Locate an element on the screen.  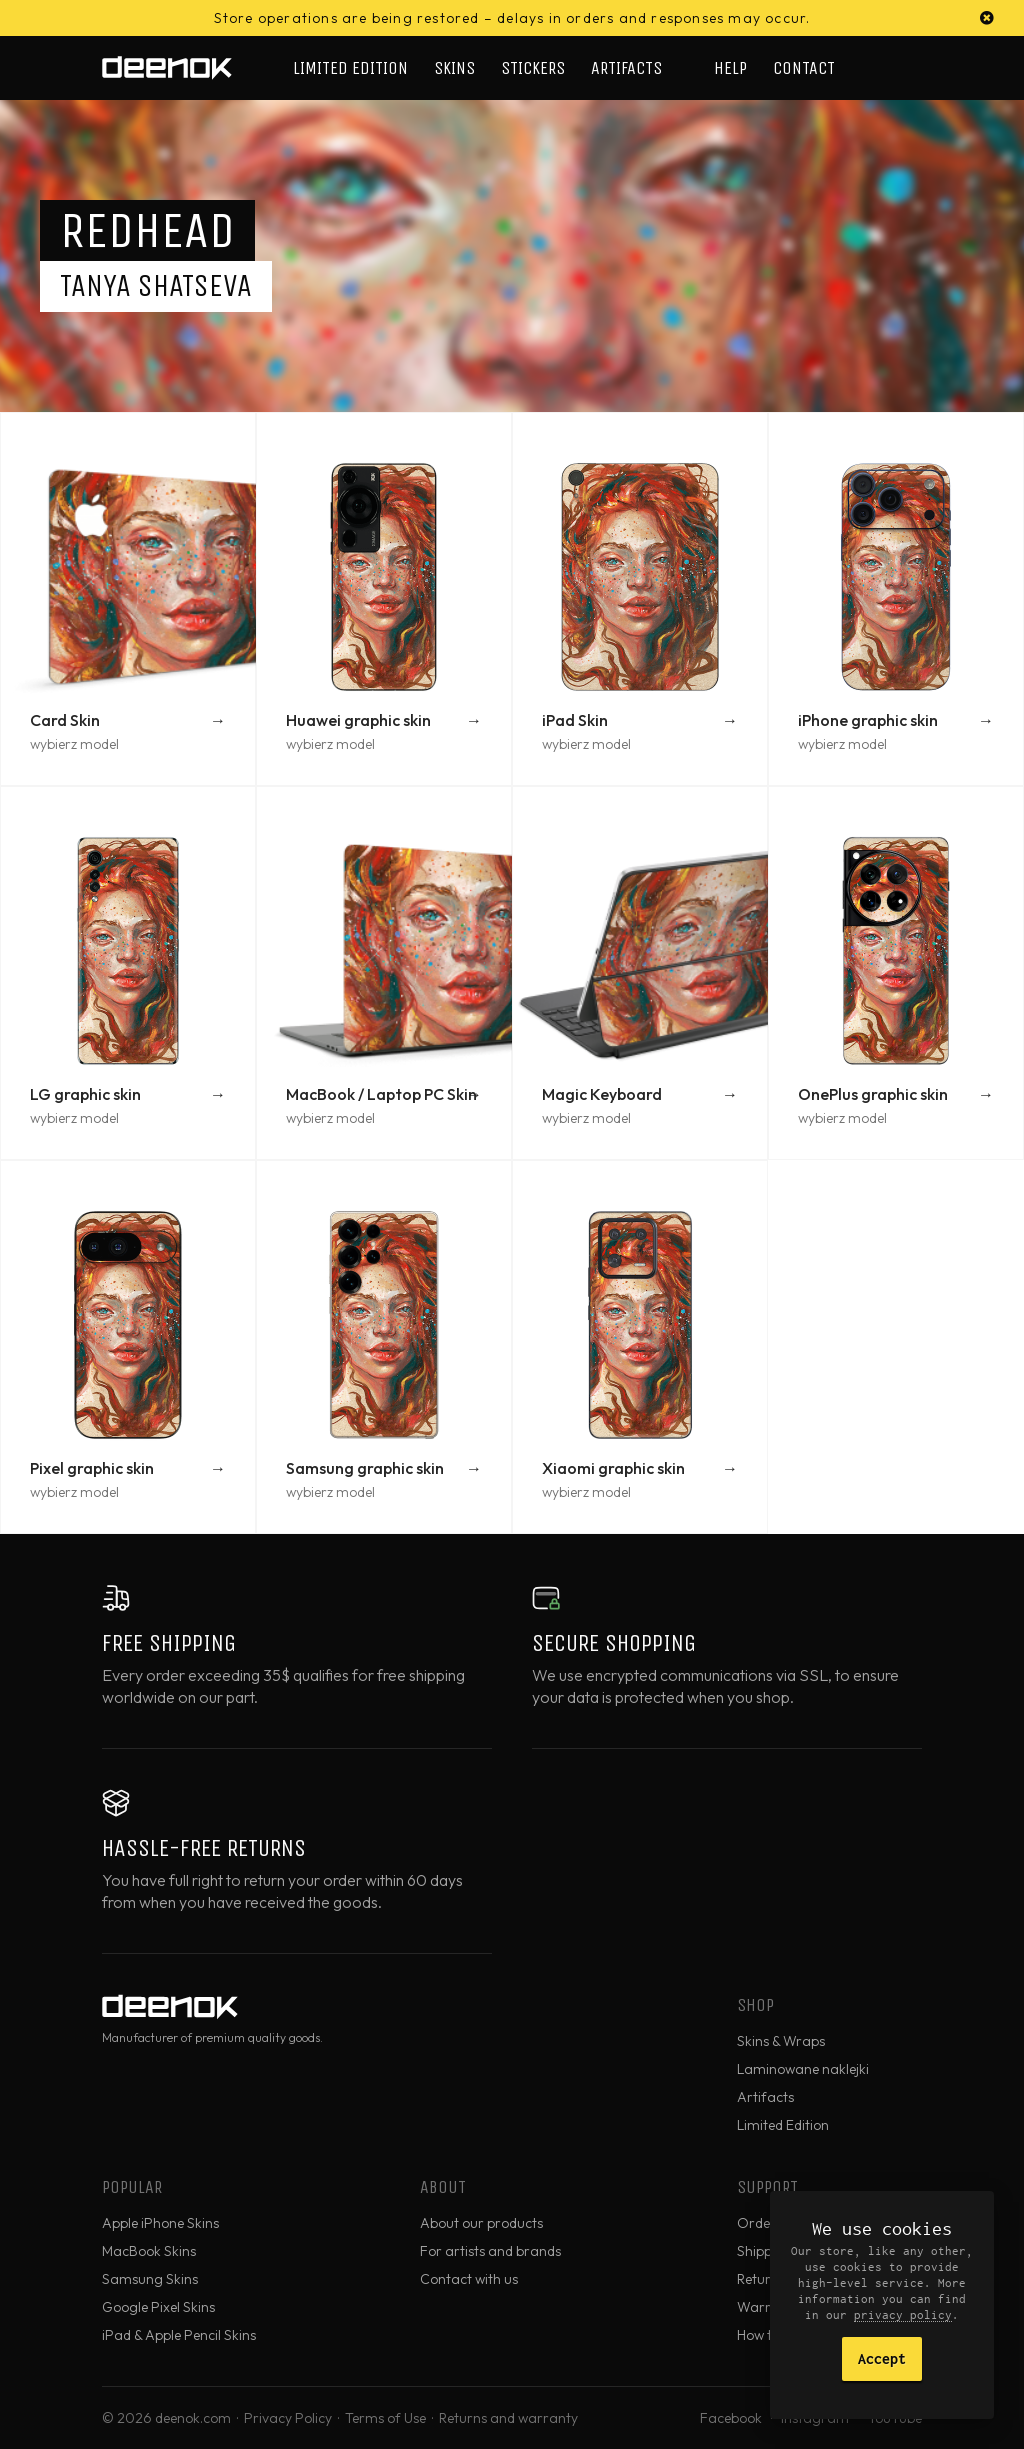
Skins is located at coordinates (454, 68).